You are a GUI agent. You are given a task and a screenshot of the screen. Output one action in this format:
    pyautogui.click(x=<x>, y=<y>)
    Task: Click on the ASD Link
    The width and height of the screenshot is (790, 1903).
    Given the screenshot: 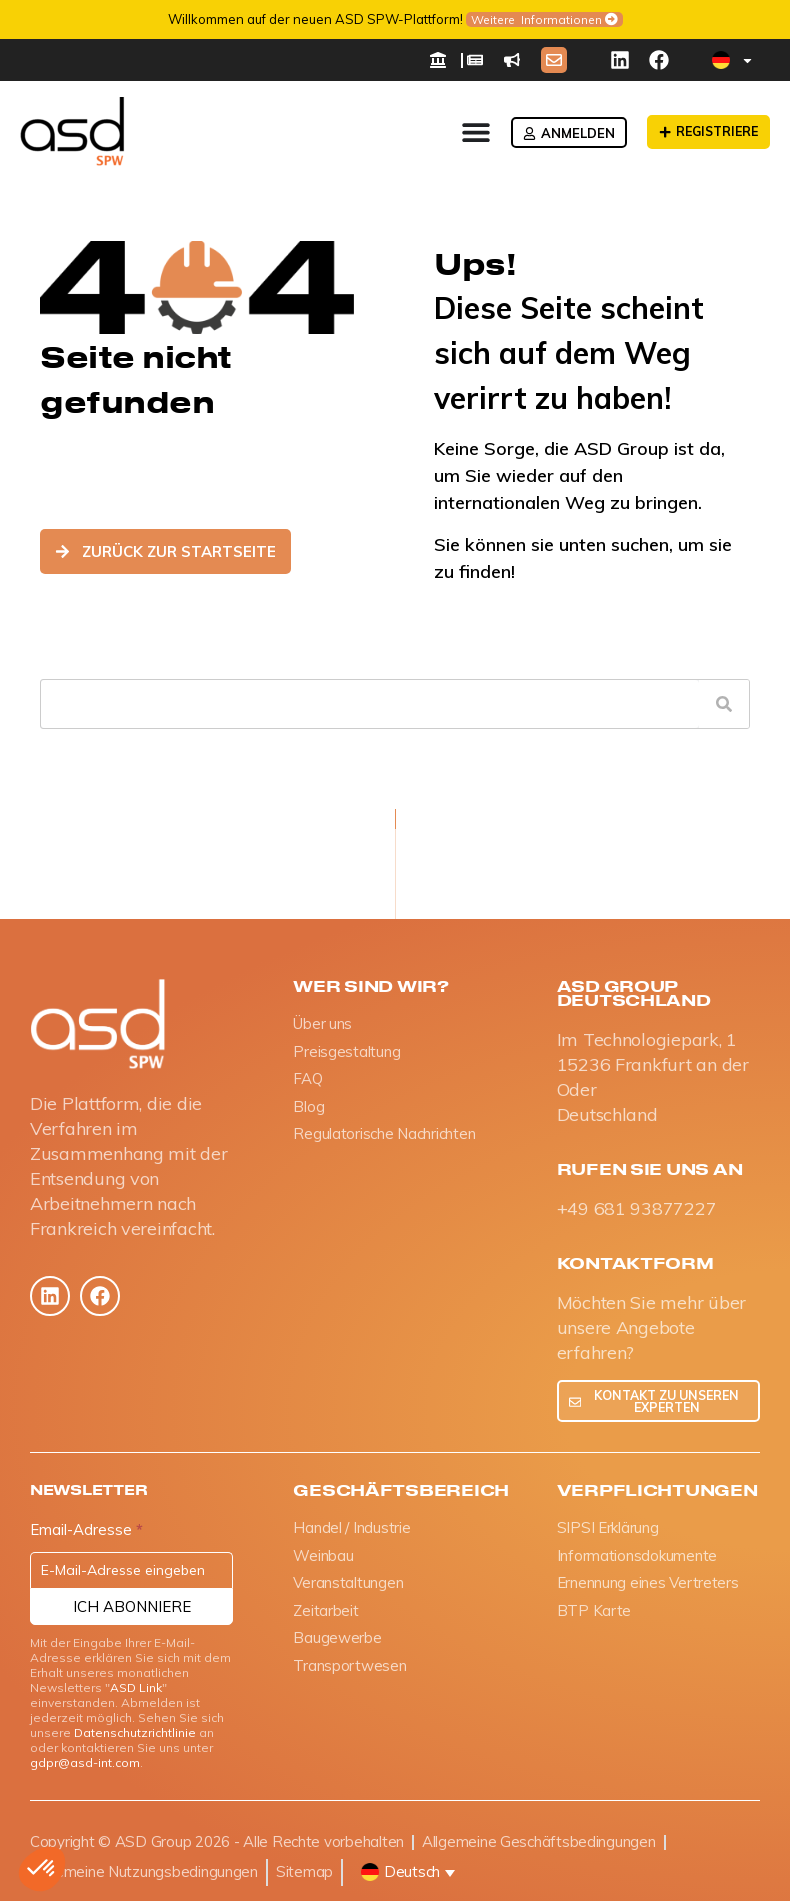 What is the action you would take?
    pyautogui.click(x=136, y=1689)
    